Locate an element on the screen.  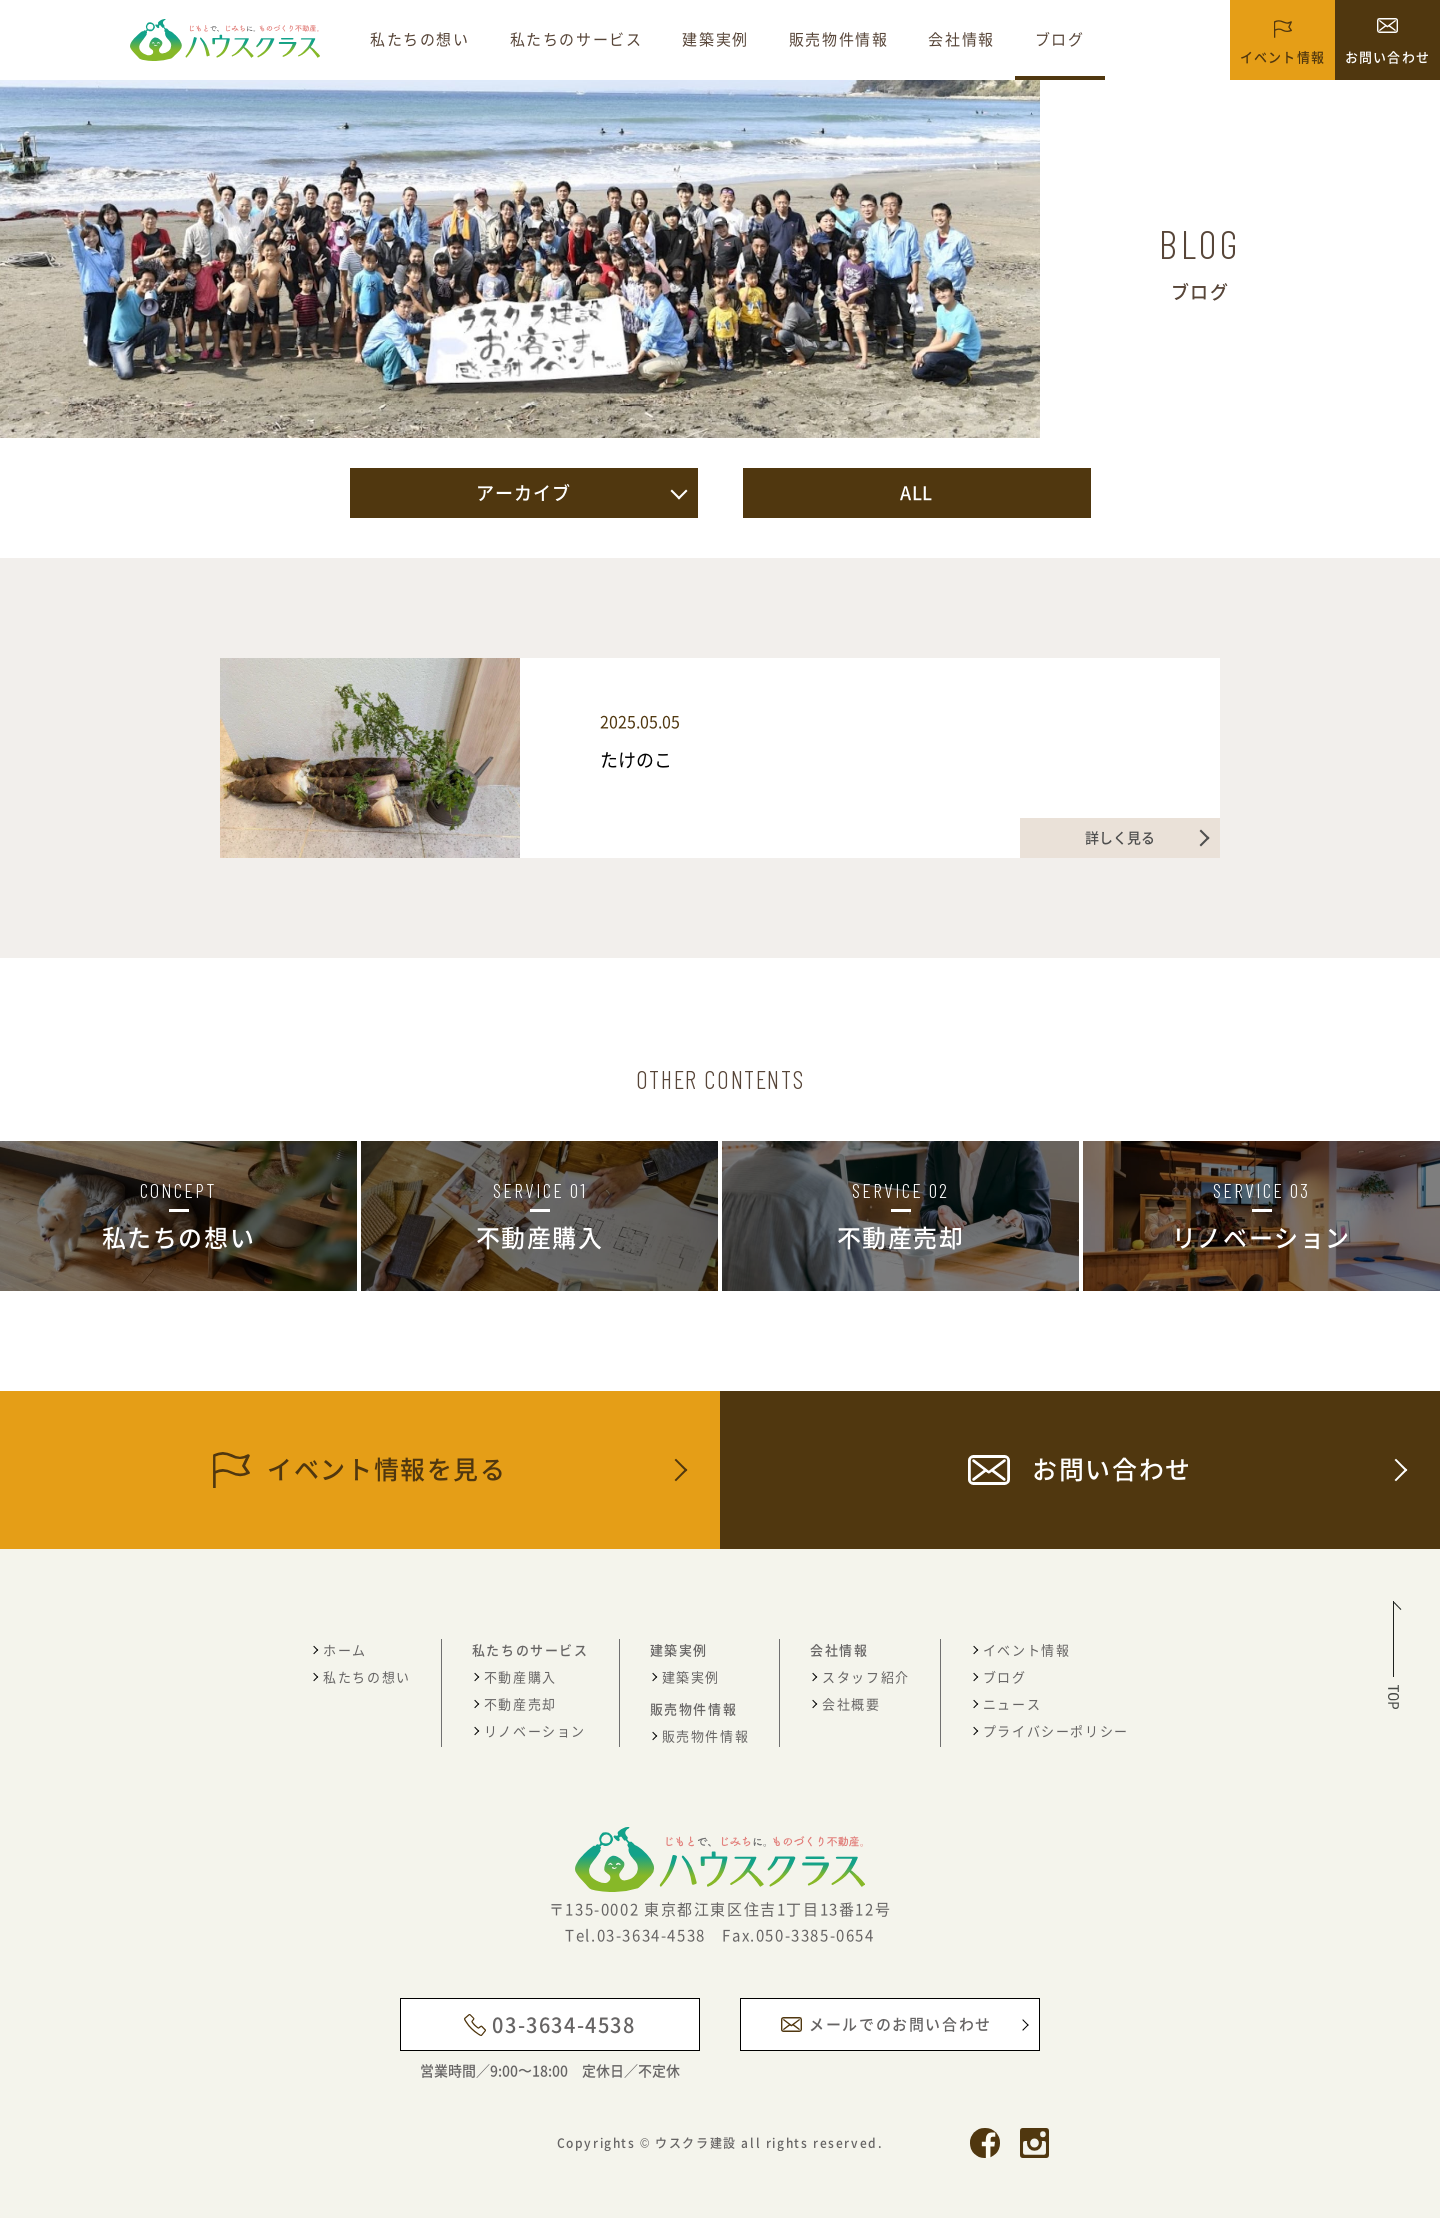
プライバシーポリシー is located at coordinates (1056, 1730).